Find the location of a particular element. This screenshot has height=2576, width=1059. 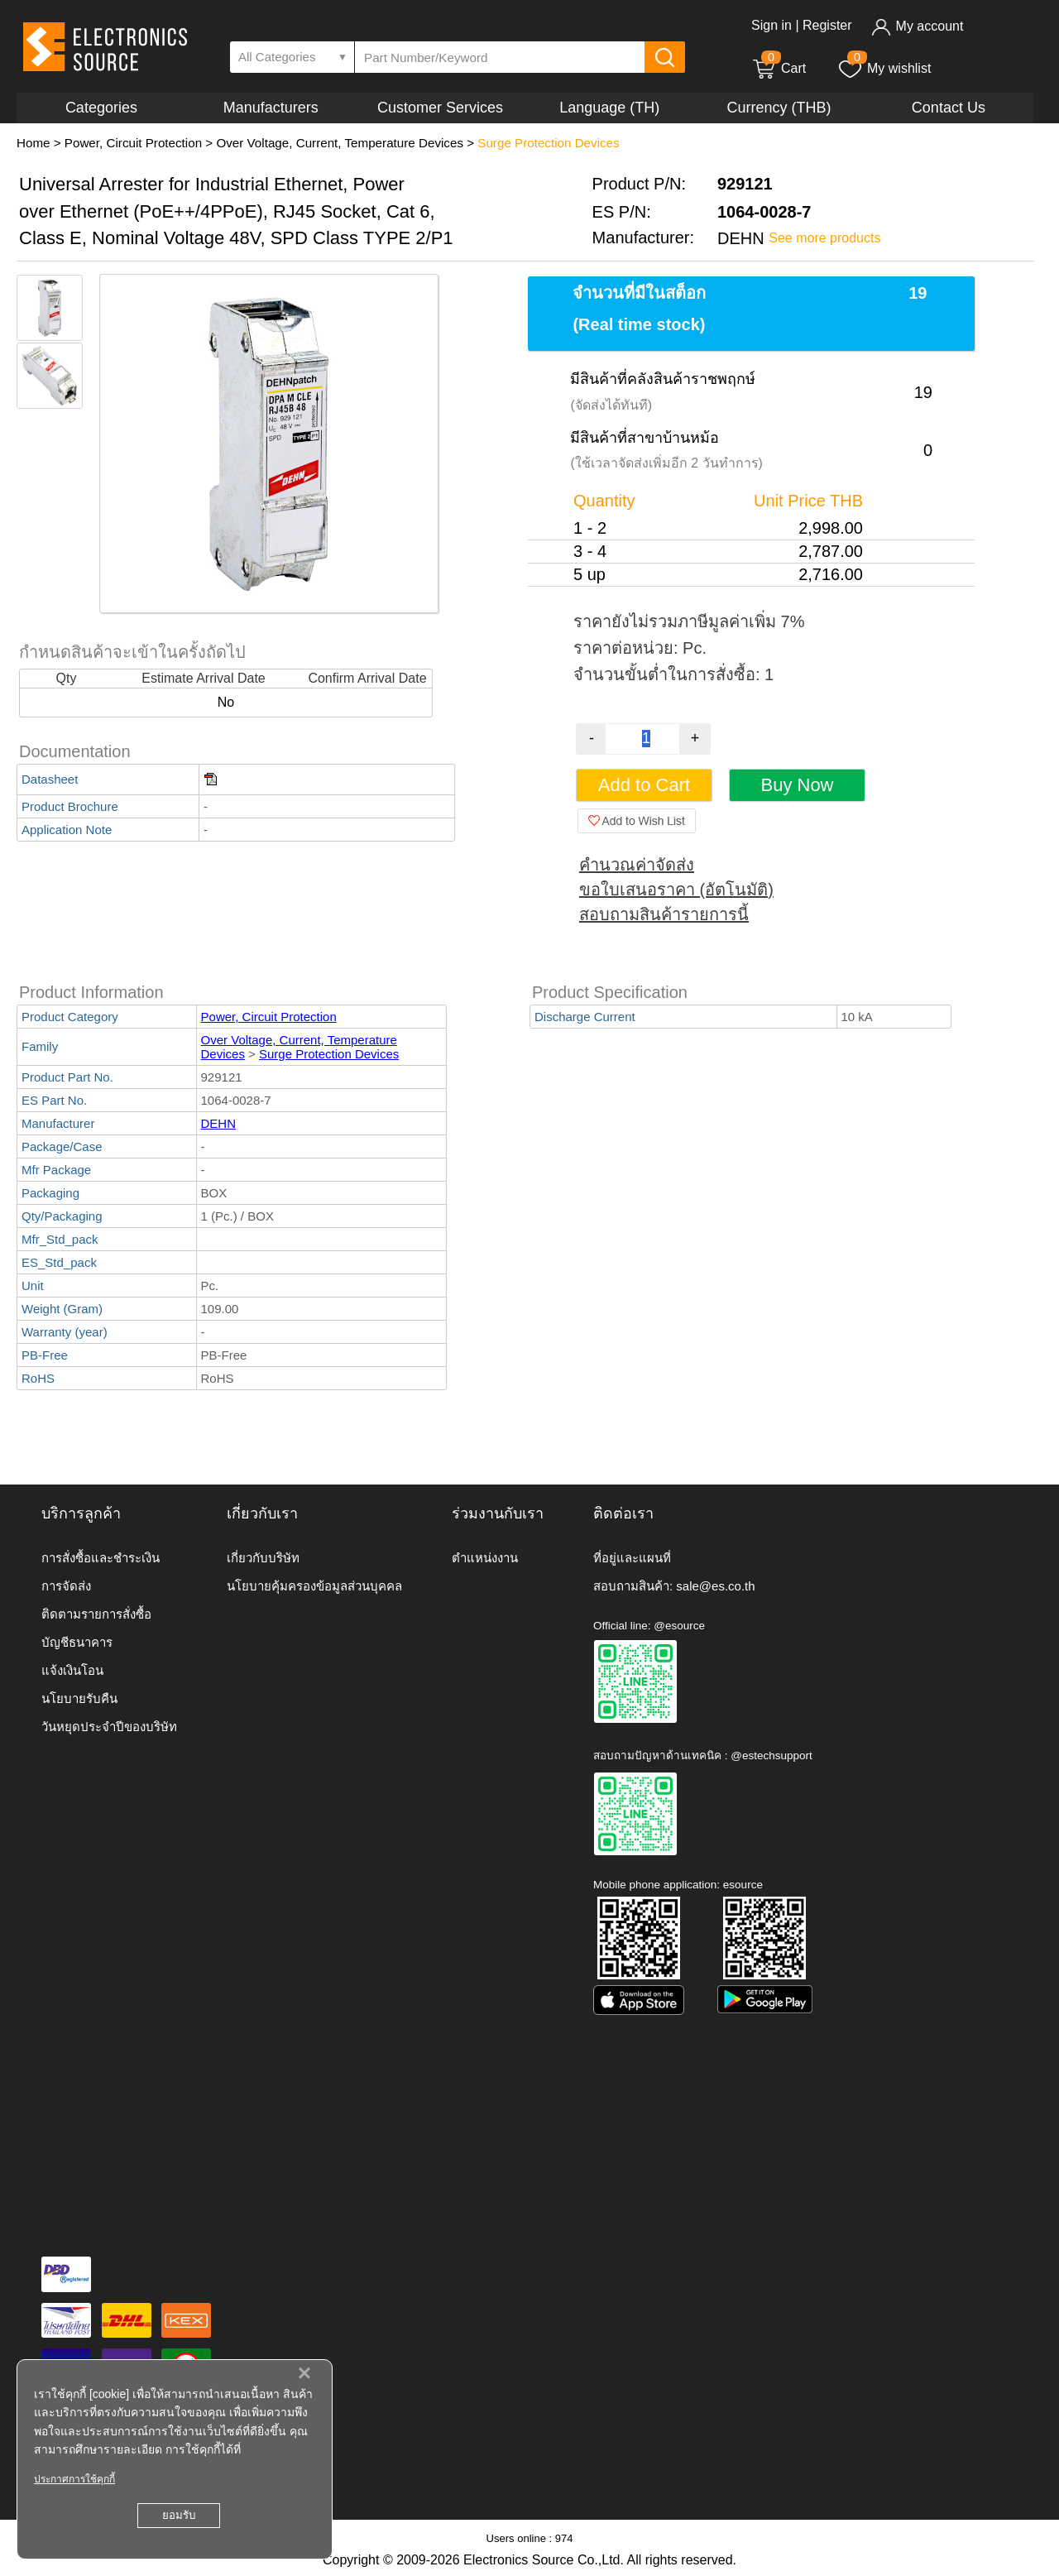

Power, Circuit Protection is located at coordinates (133, 143).